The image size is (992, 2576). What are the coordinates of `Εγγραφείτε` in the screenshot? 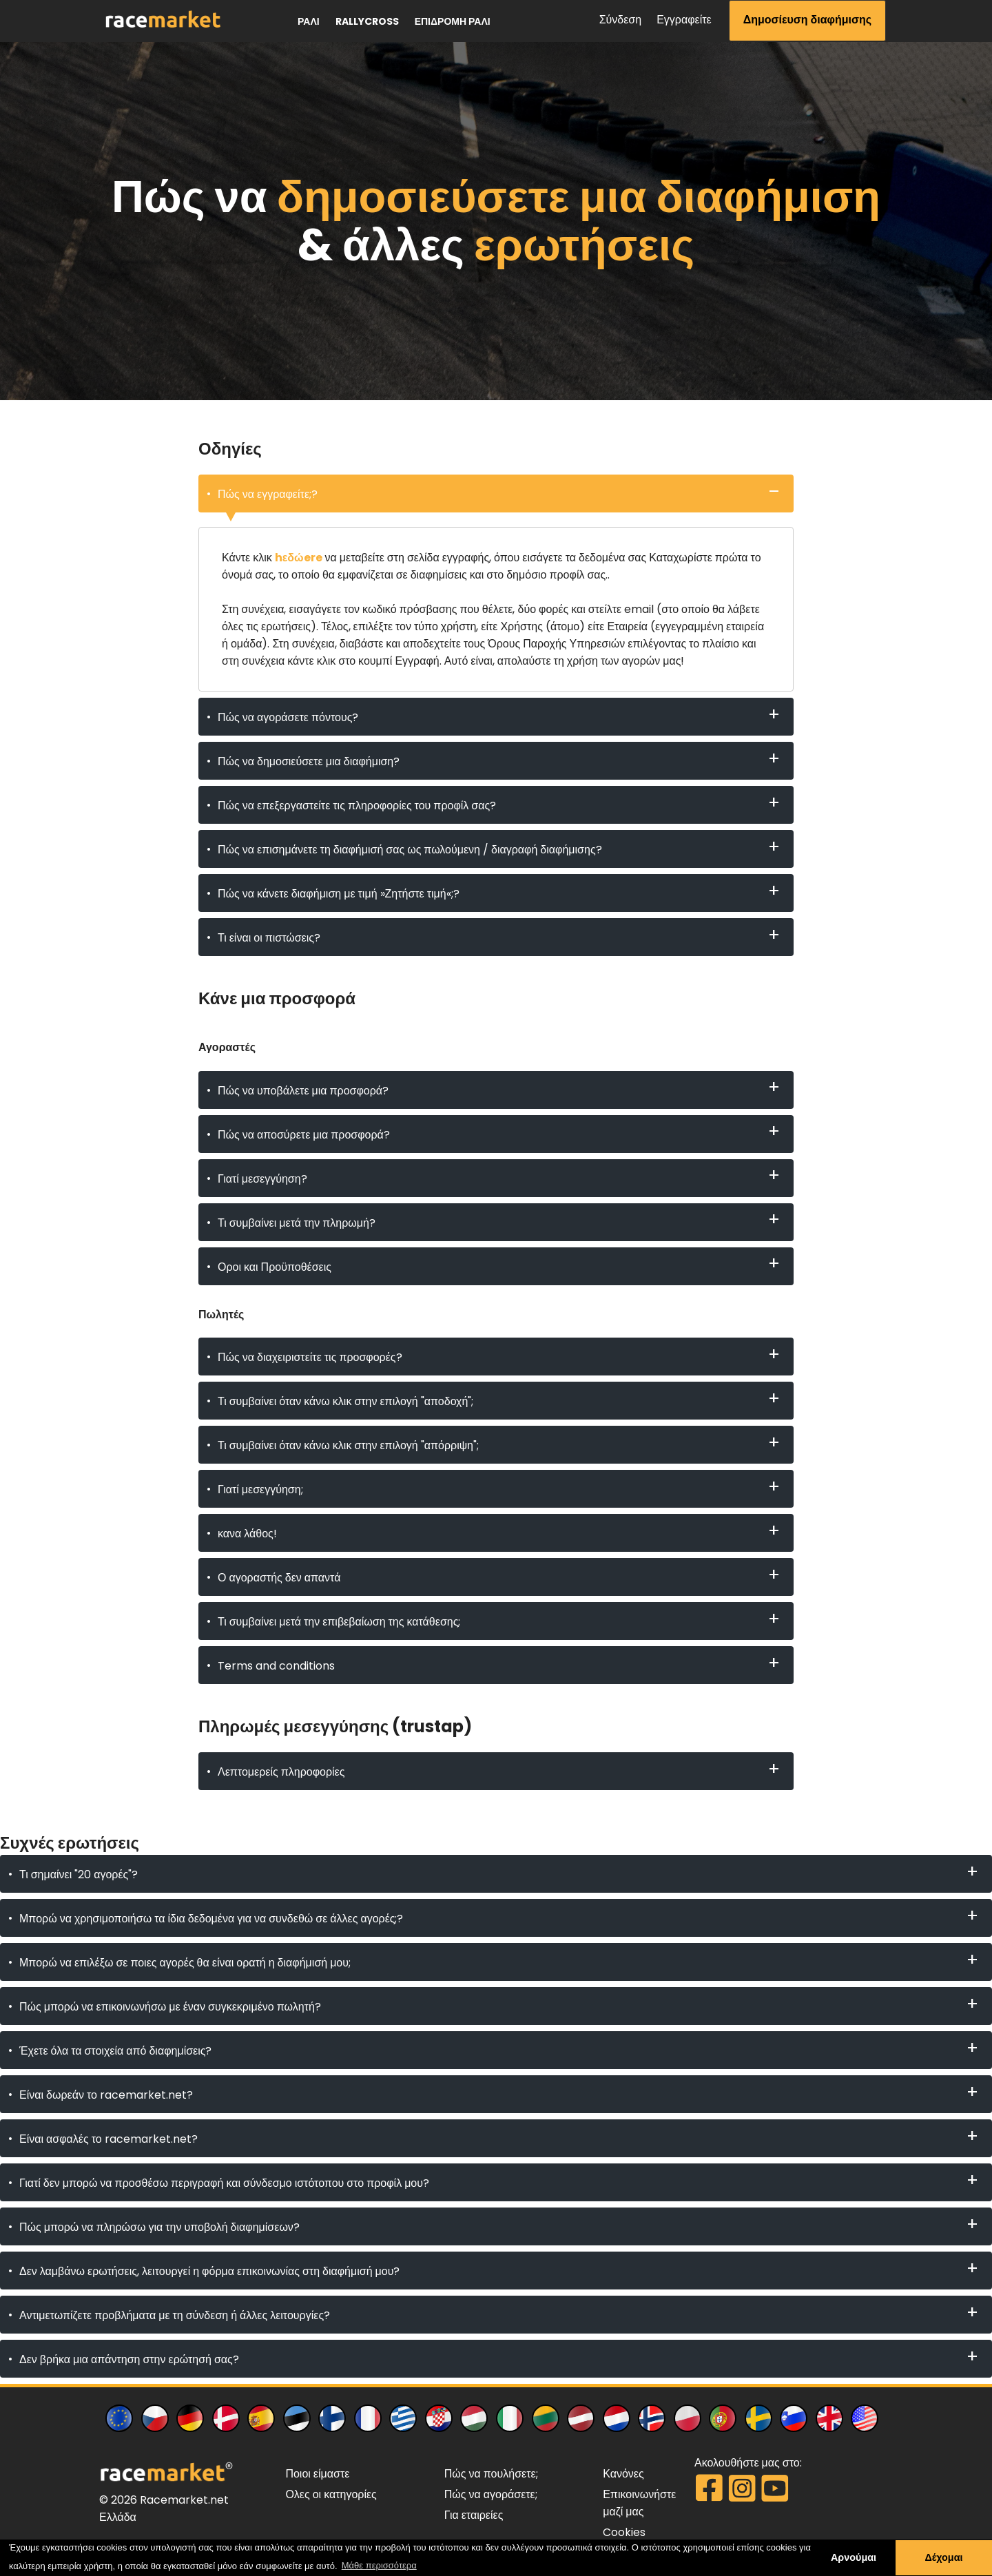 It's located at (684, 20).